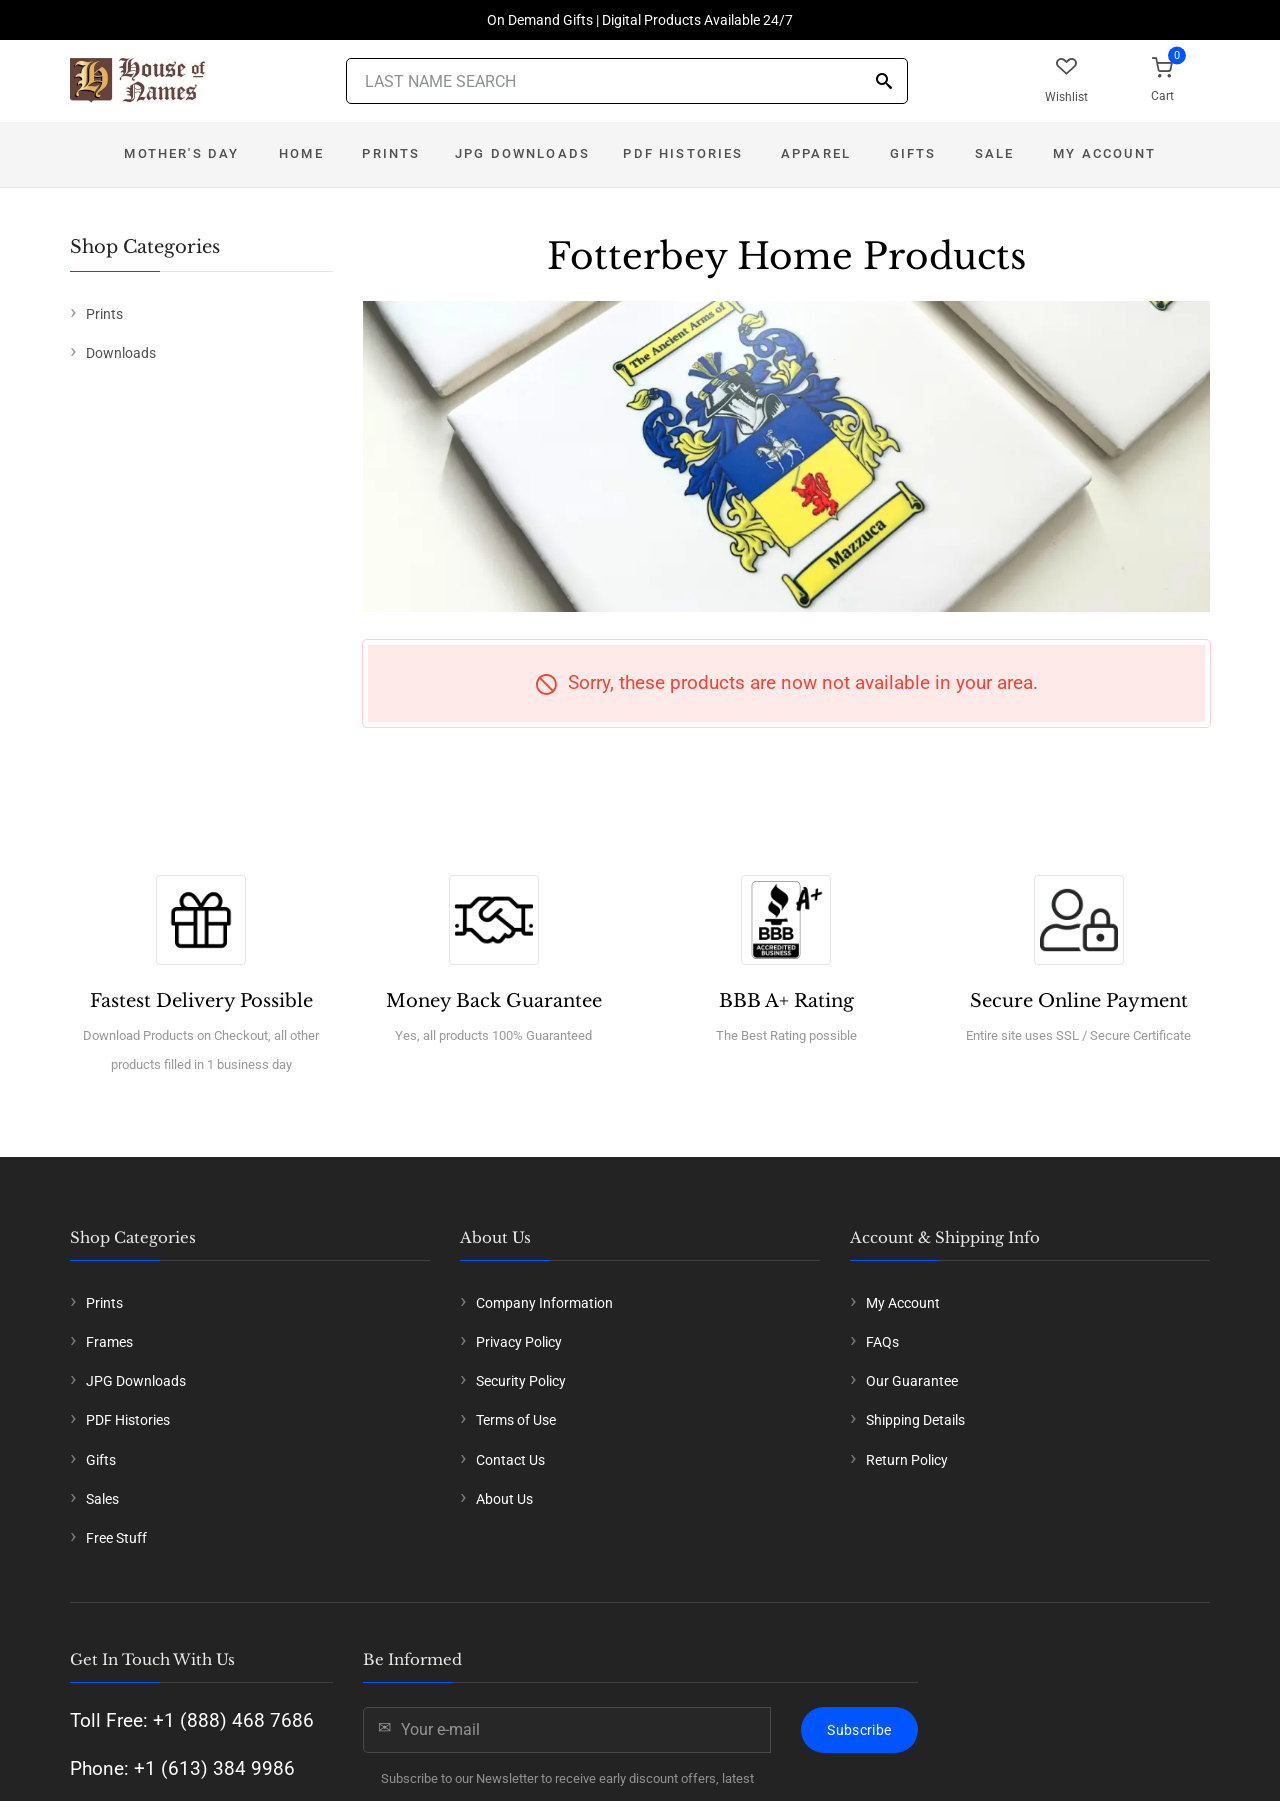 The image size is (1280, 1801). What do you see at coordinates (544, 1303) in the screenshot?
I see `Company Information` at bounding box center [544, 1303].